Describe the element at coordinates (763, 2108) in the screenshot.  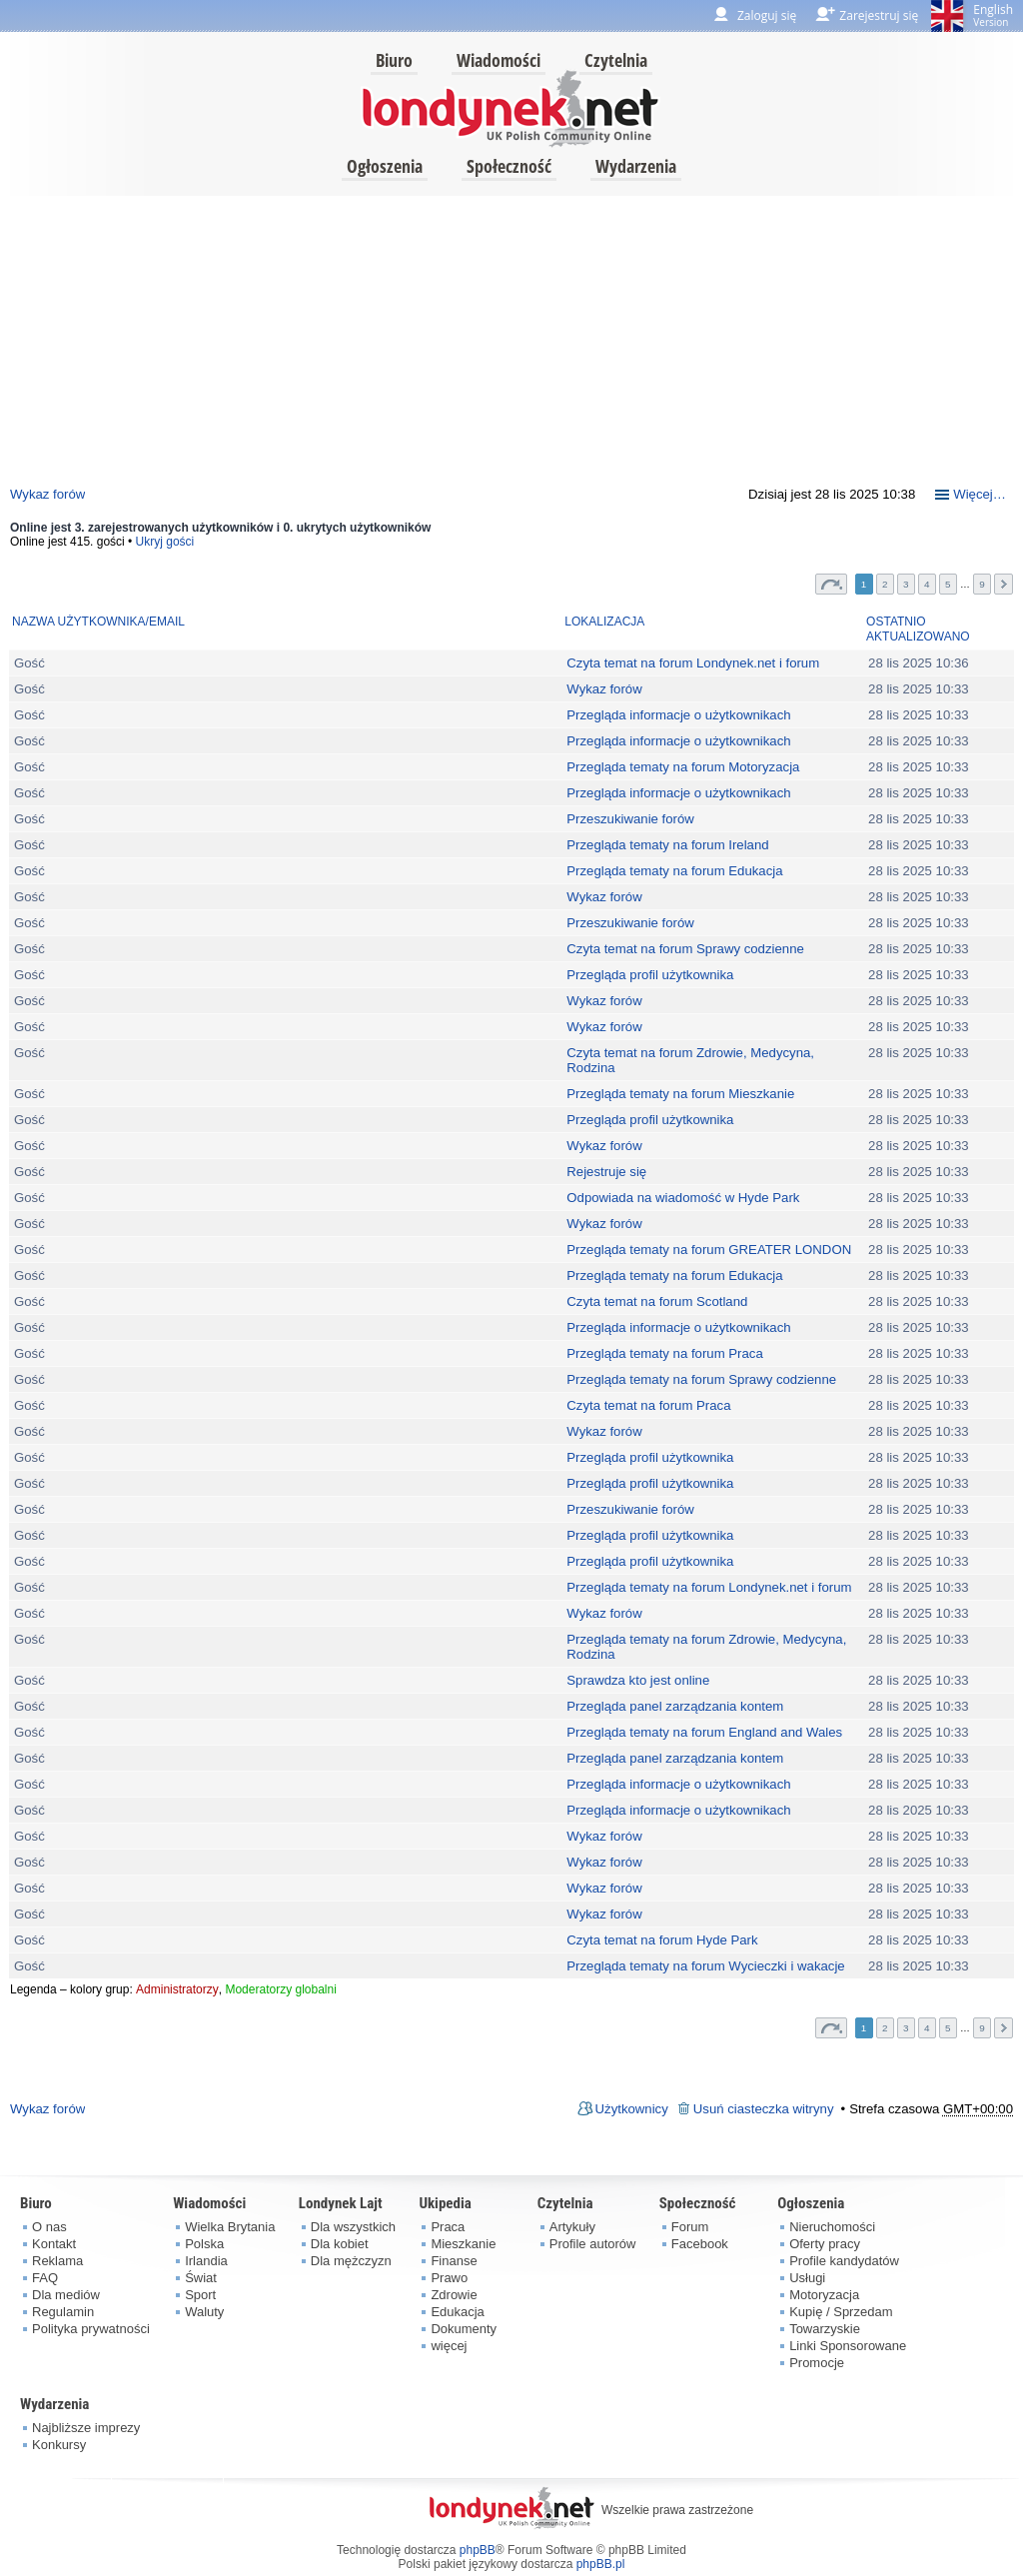
I see `Usuń ciasteczka witryny [menuitem]` at that location.